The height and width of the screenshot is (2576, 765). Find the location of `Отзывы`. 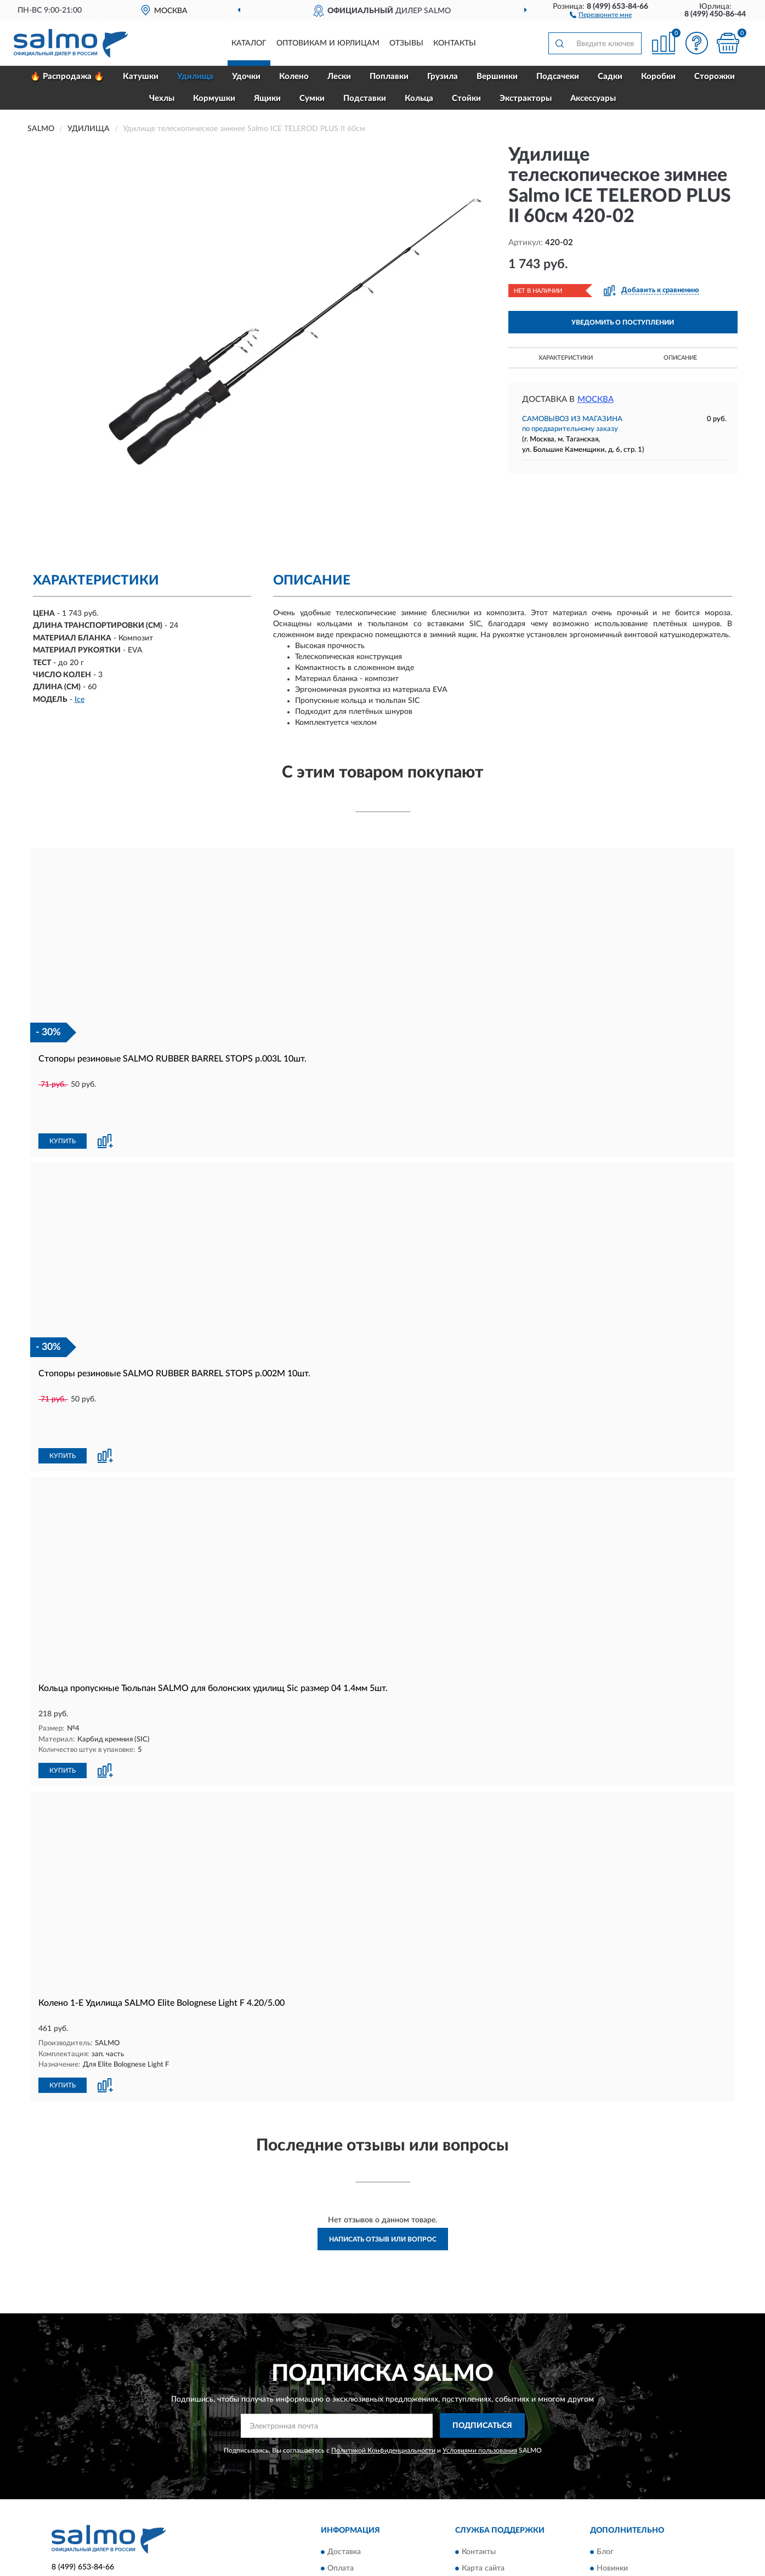

Отзывы is located at coordinates (406, 43).